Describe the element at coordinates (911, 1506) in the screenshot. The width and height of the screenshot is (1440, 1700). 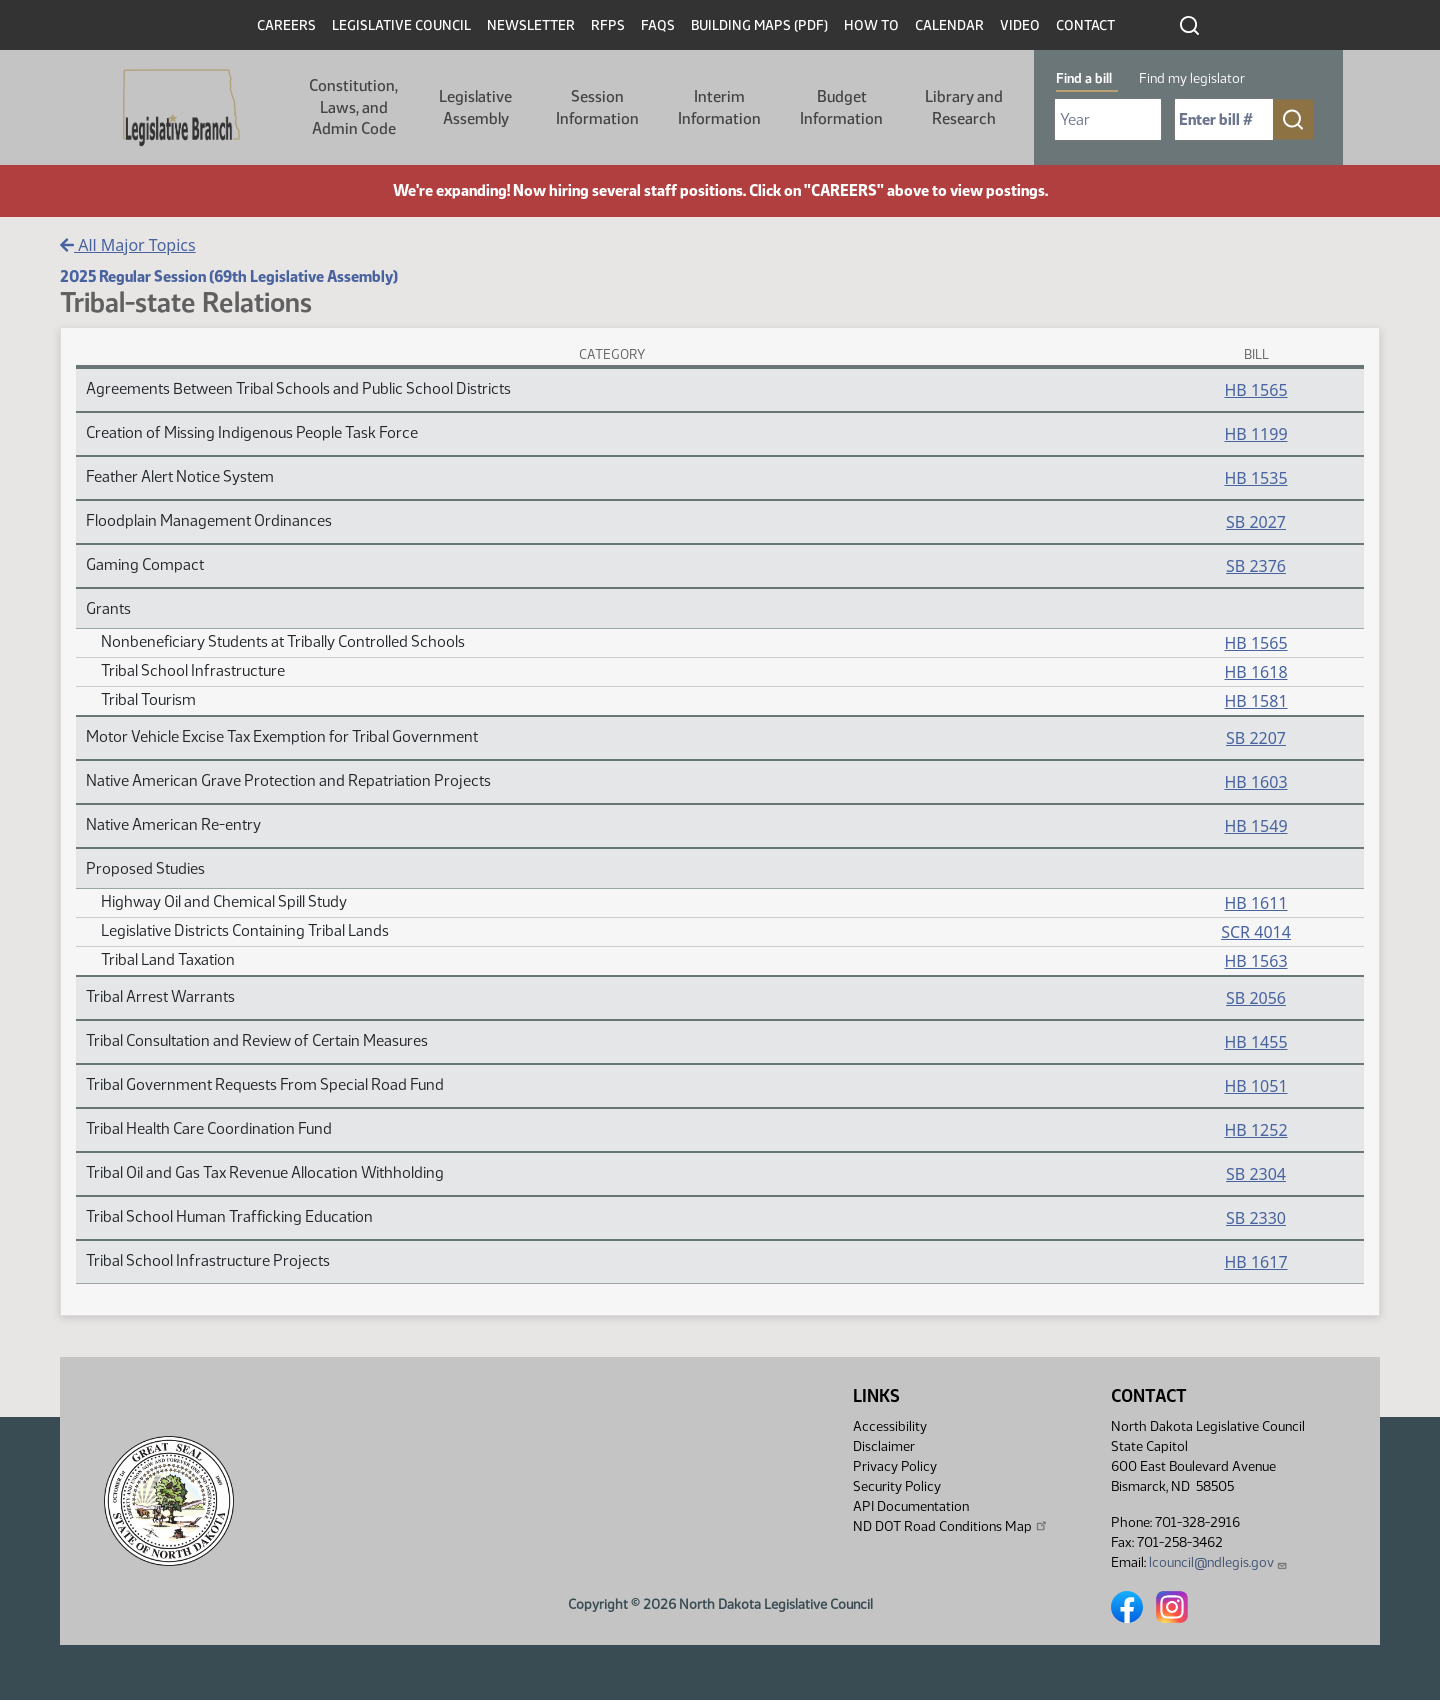
I see `API Documentation` at that location.